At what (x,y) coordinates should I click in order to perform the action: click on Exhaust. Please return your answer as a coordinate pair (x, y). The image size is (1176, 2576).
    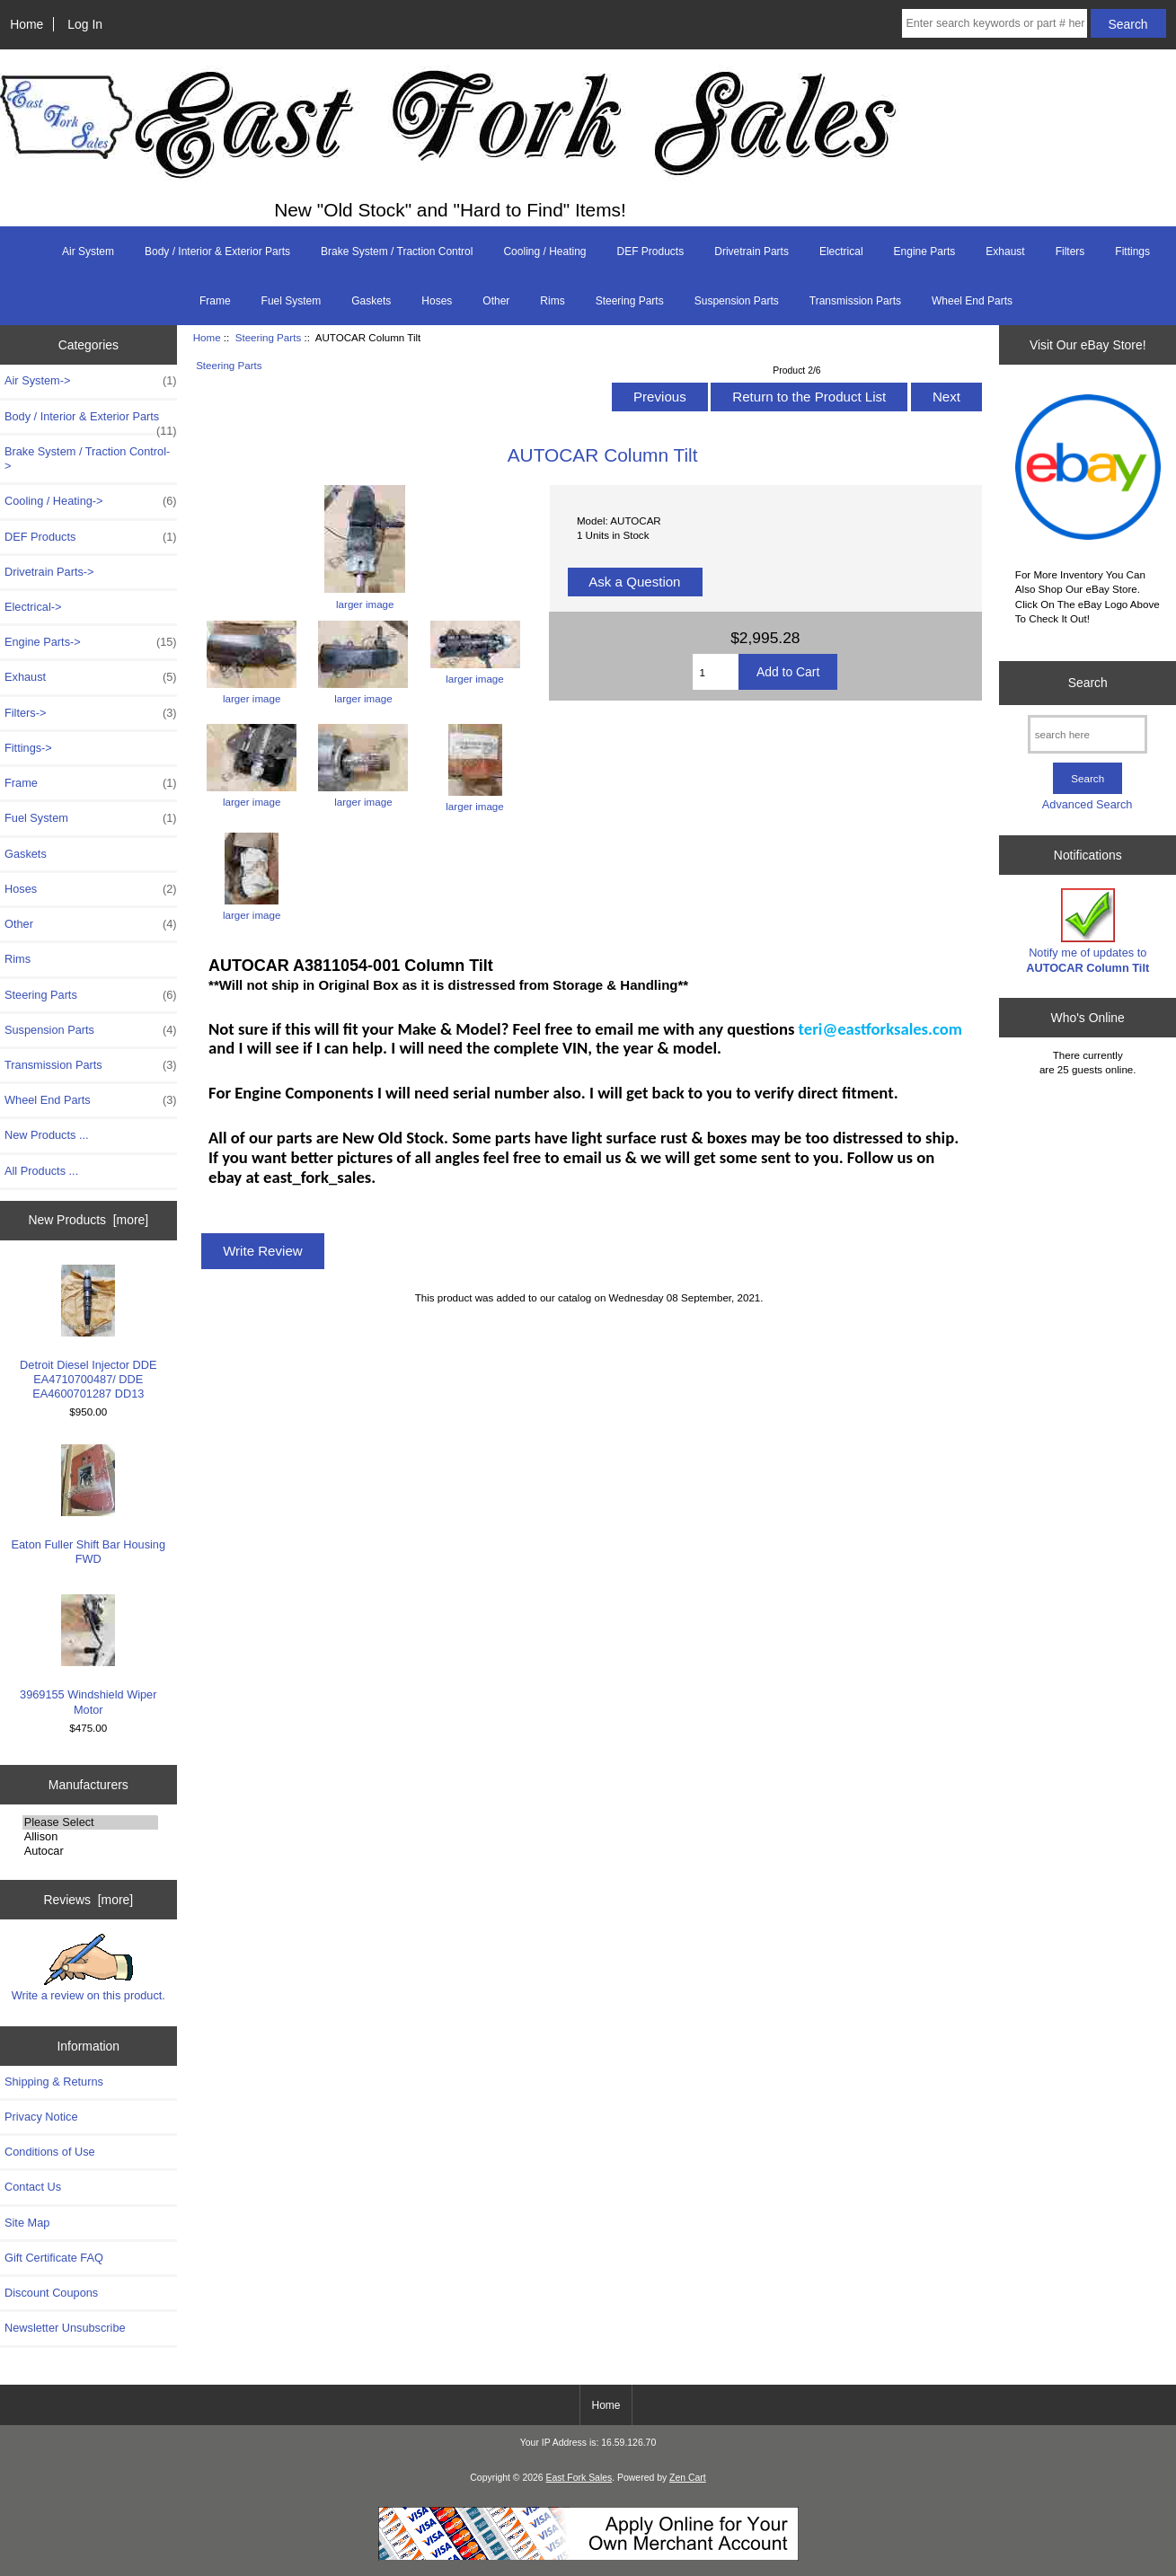
    Looking at the image, I should click on (1005, 251).